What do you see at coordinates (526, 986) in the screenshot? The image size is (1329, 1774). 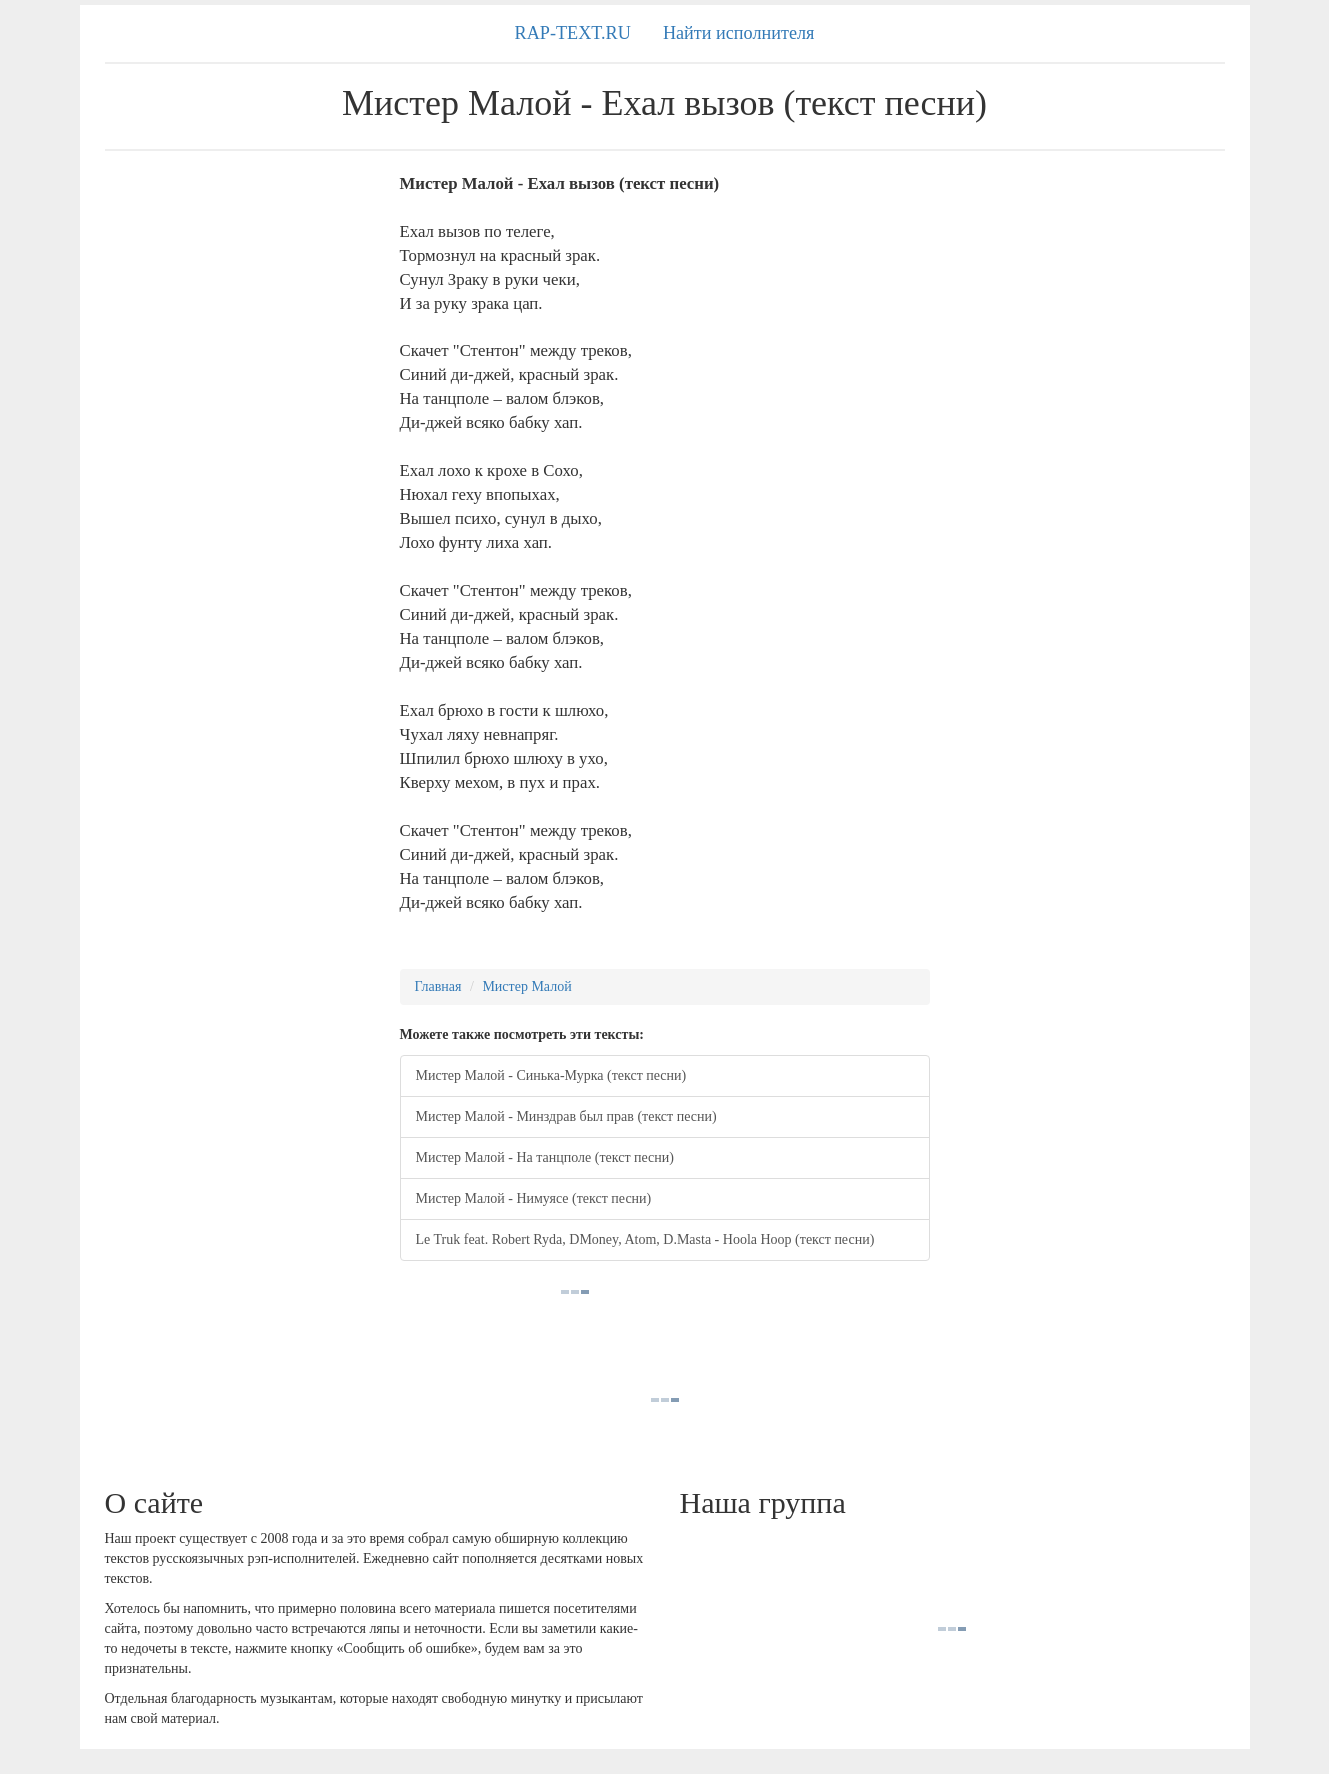 I see `Мистер Малой` at bounding box center [526, 986].